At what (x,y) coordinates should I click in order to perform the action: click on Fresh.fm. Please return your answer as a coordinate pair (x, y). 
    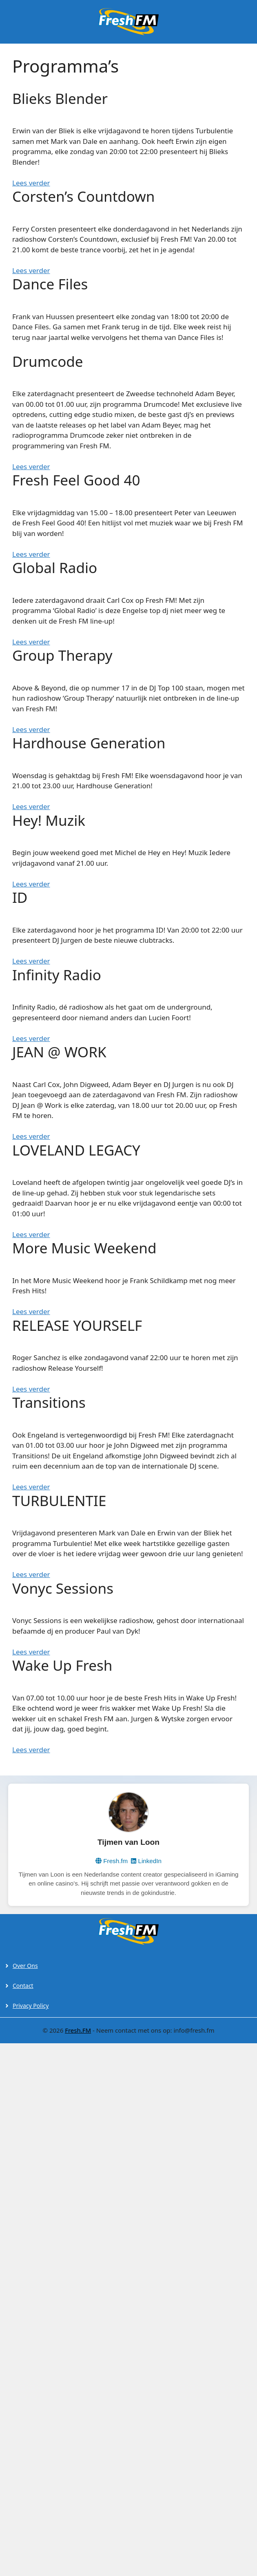
    Looking at the image, I should click on (111, 1860).